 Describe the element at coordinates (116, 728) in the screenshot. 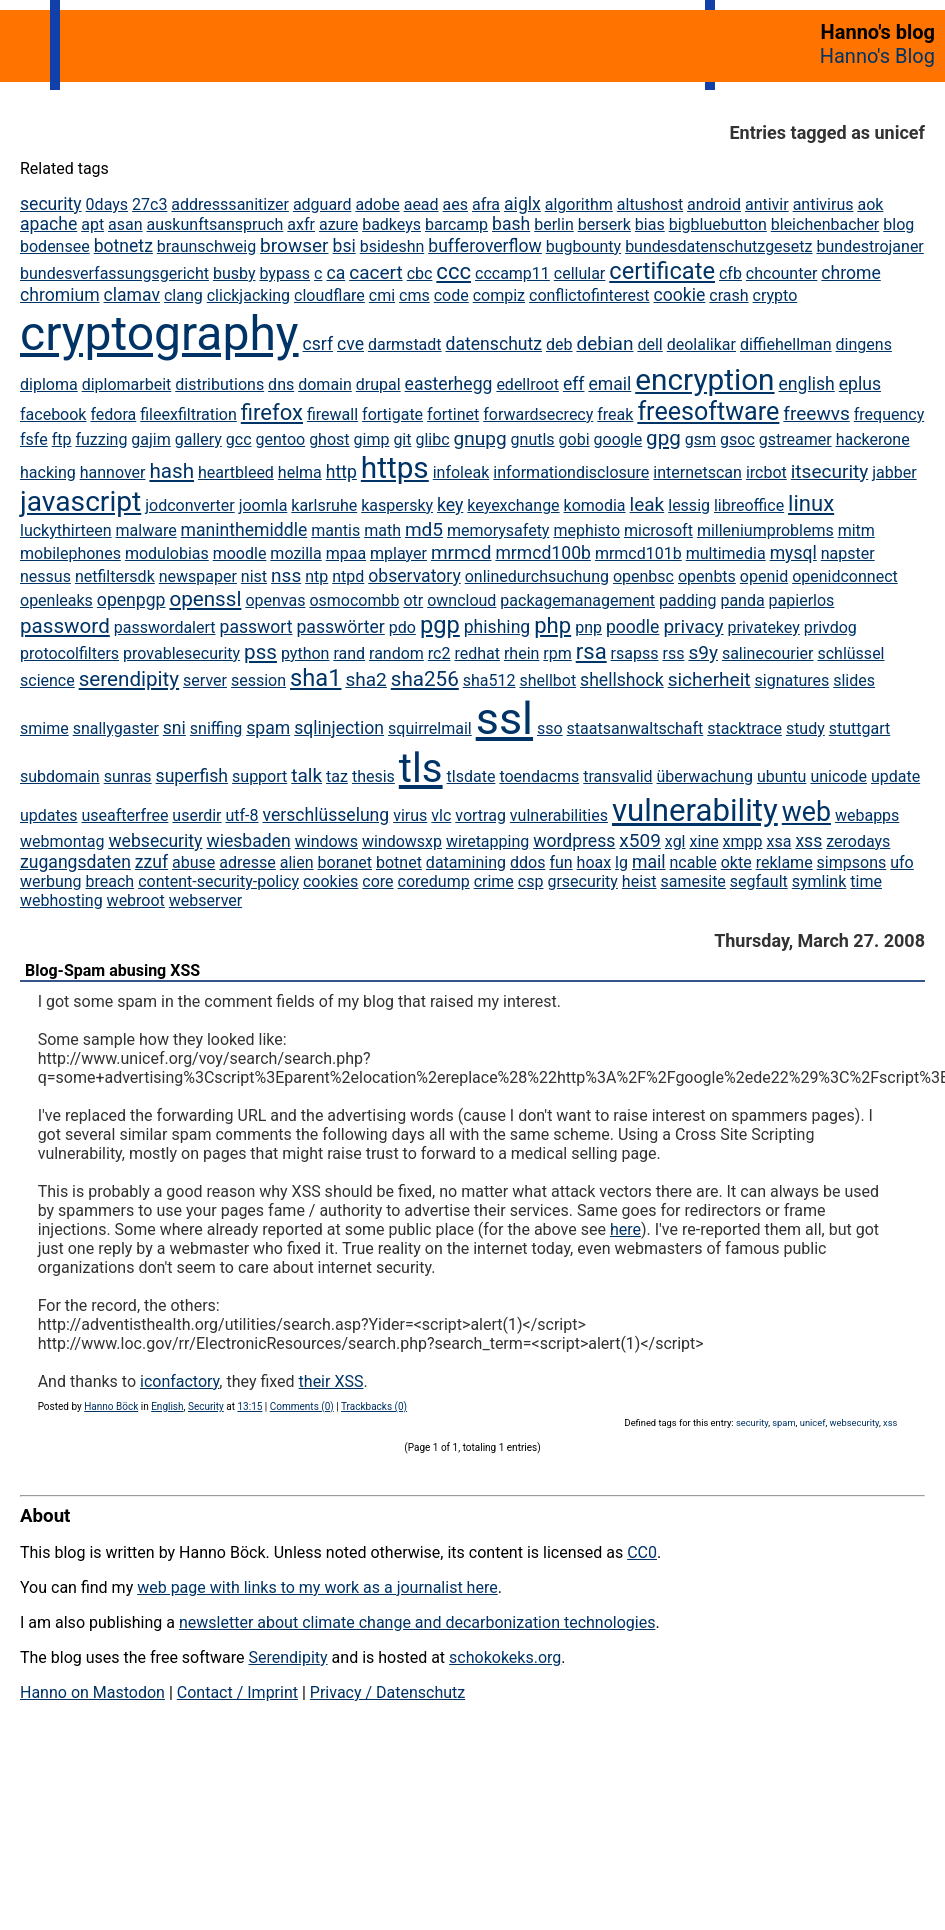

I see `snallygaster` at that location.